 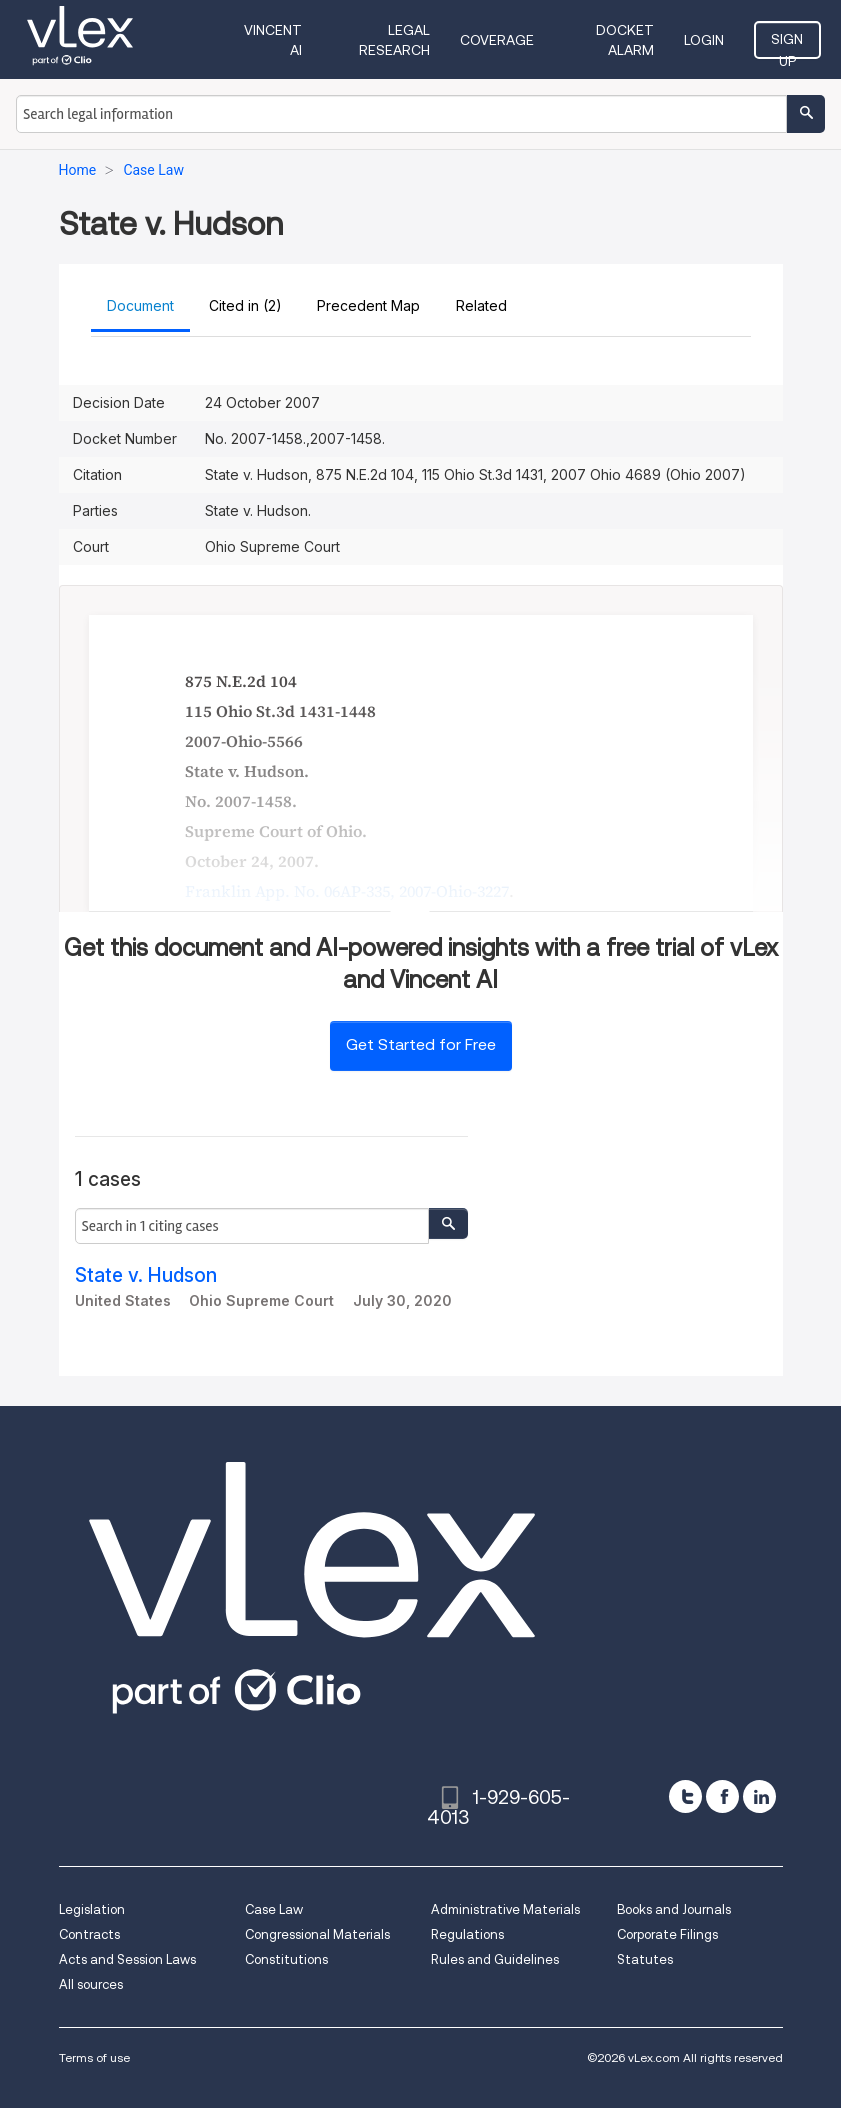 What do you see at coordinates (787, 45) in the screenshot?
I see `Sign Up` at bounding box center [787, 45].